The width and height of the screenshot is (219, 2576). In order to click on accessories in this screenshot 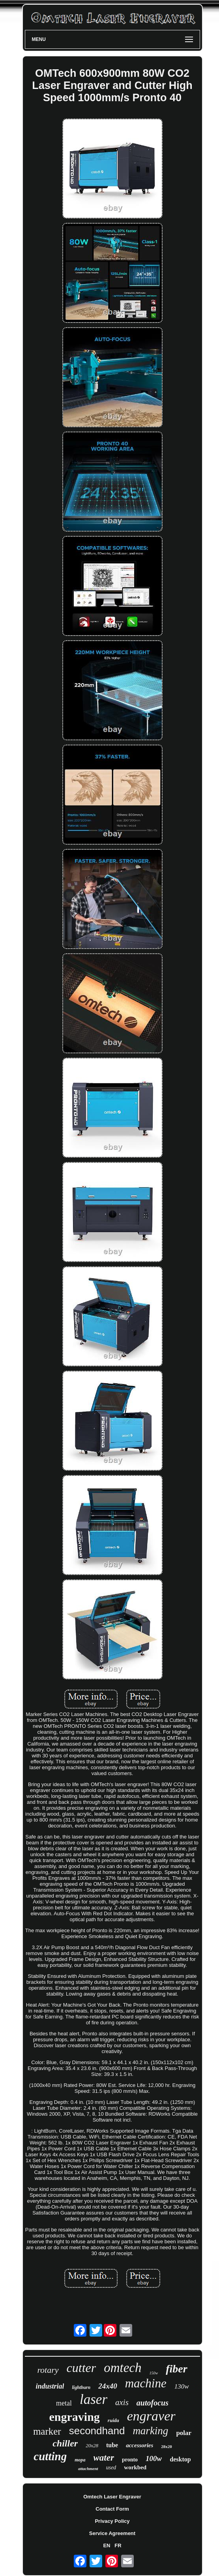, I will do `click(139, 2445)`.